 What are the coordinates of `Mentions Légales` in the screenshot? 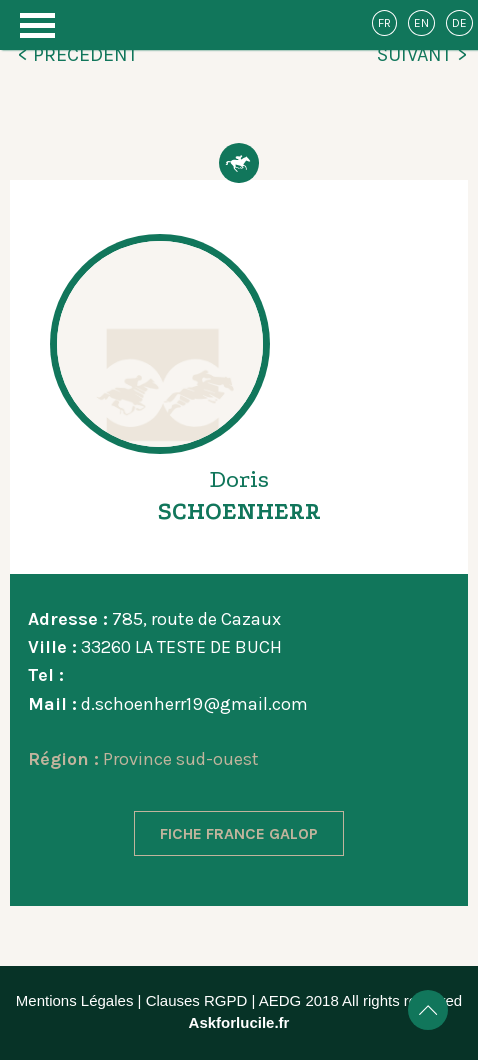 It's located at (75, 1000).